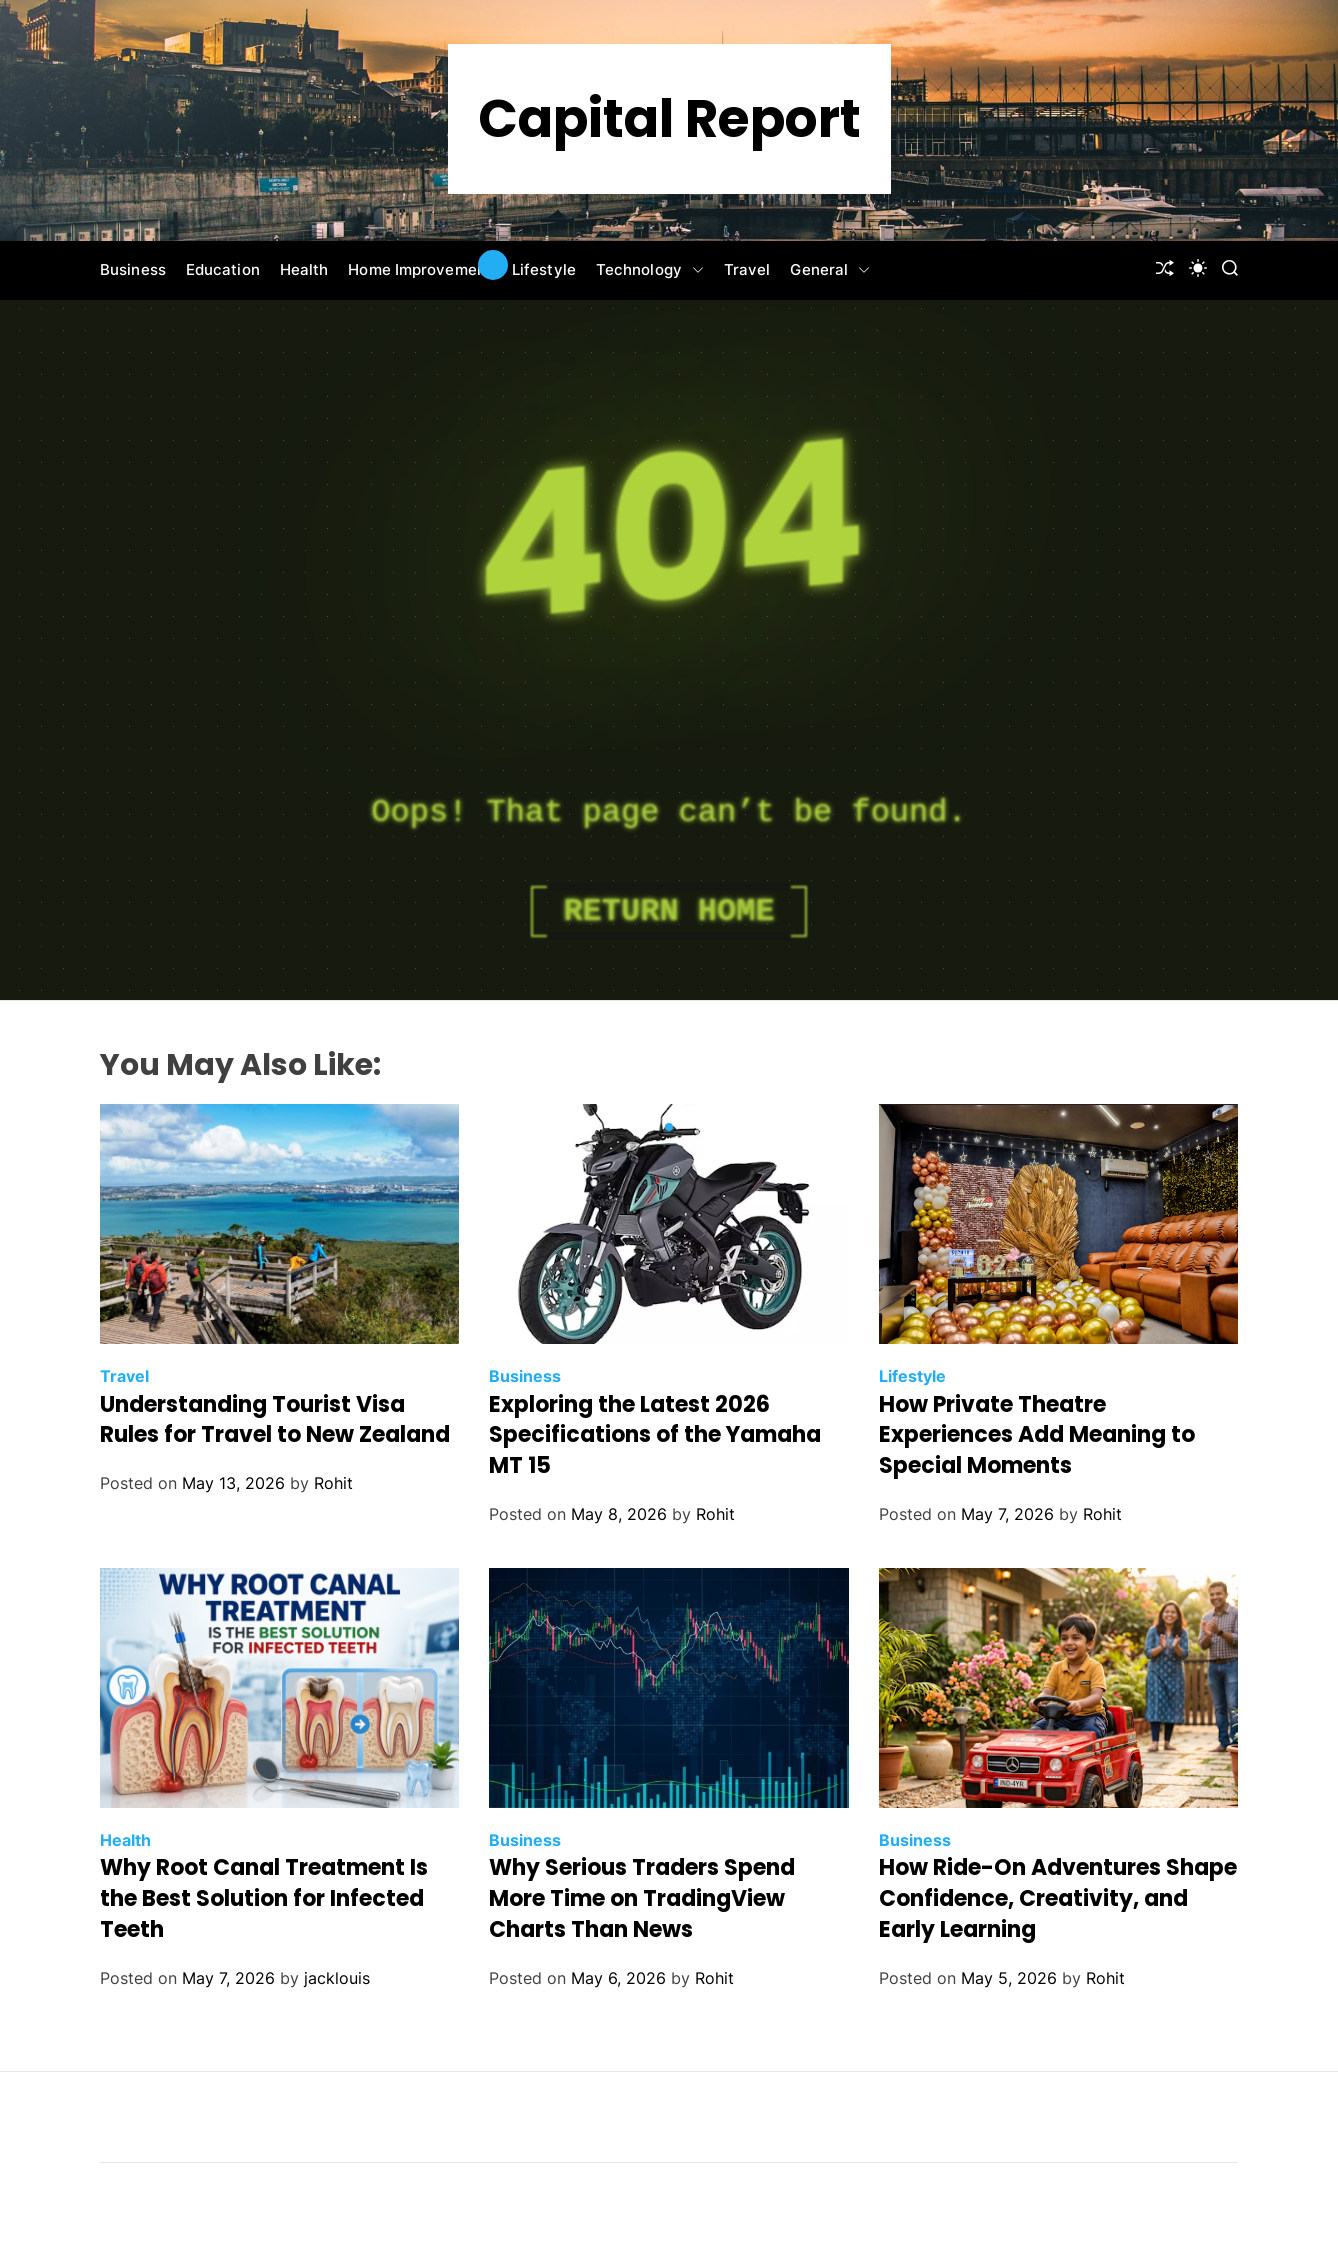 The width and height of the screenshot is (1338, 2253). Describe the element at coordinates (333, 1483) in the screenshot. I see `Rohit` at that location.